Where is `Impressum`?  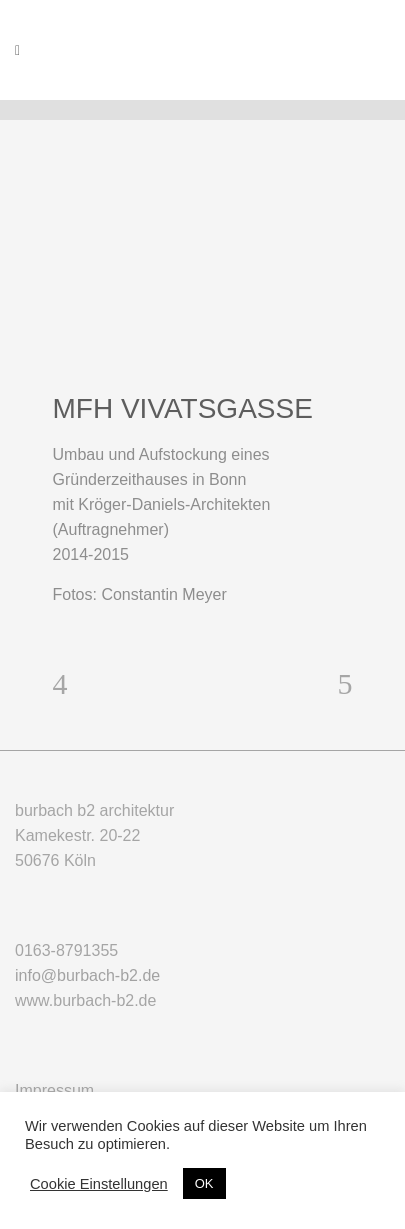
Impressum is located at coordinates (54, 1090).